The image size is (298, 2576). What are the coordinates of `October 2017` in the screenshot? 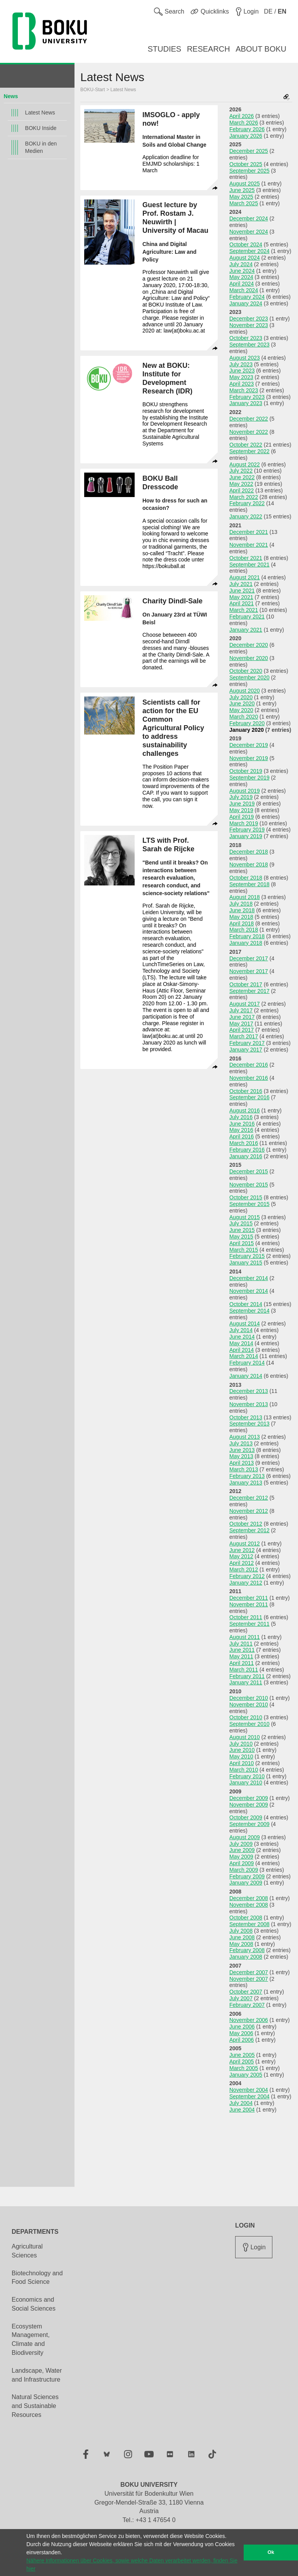 It's located at (245, 984).